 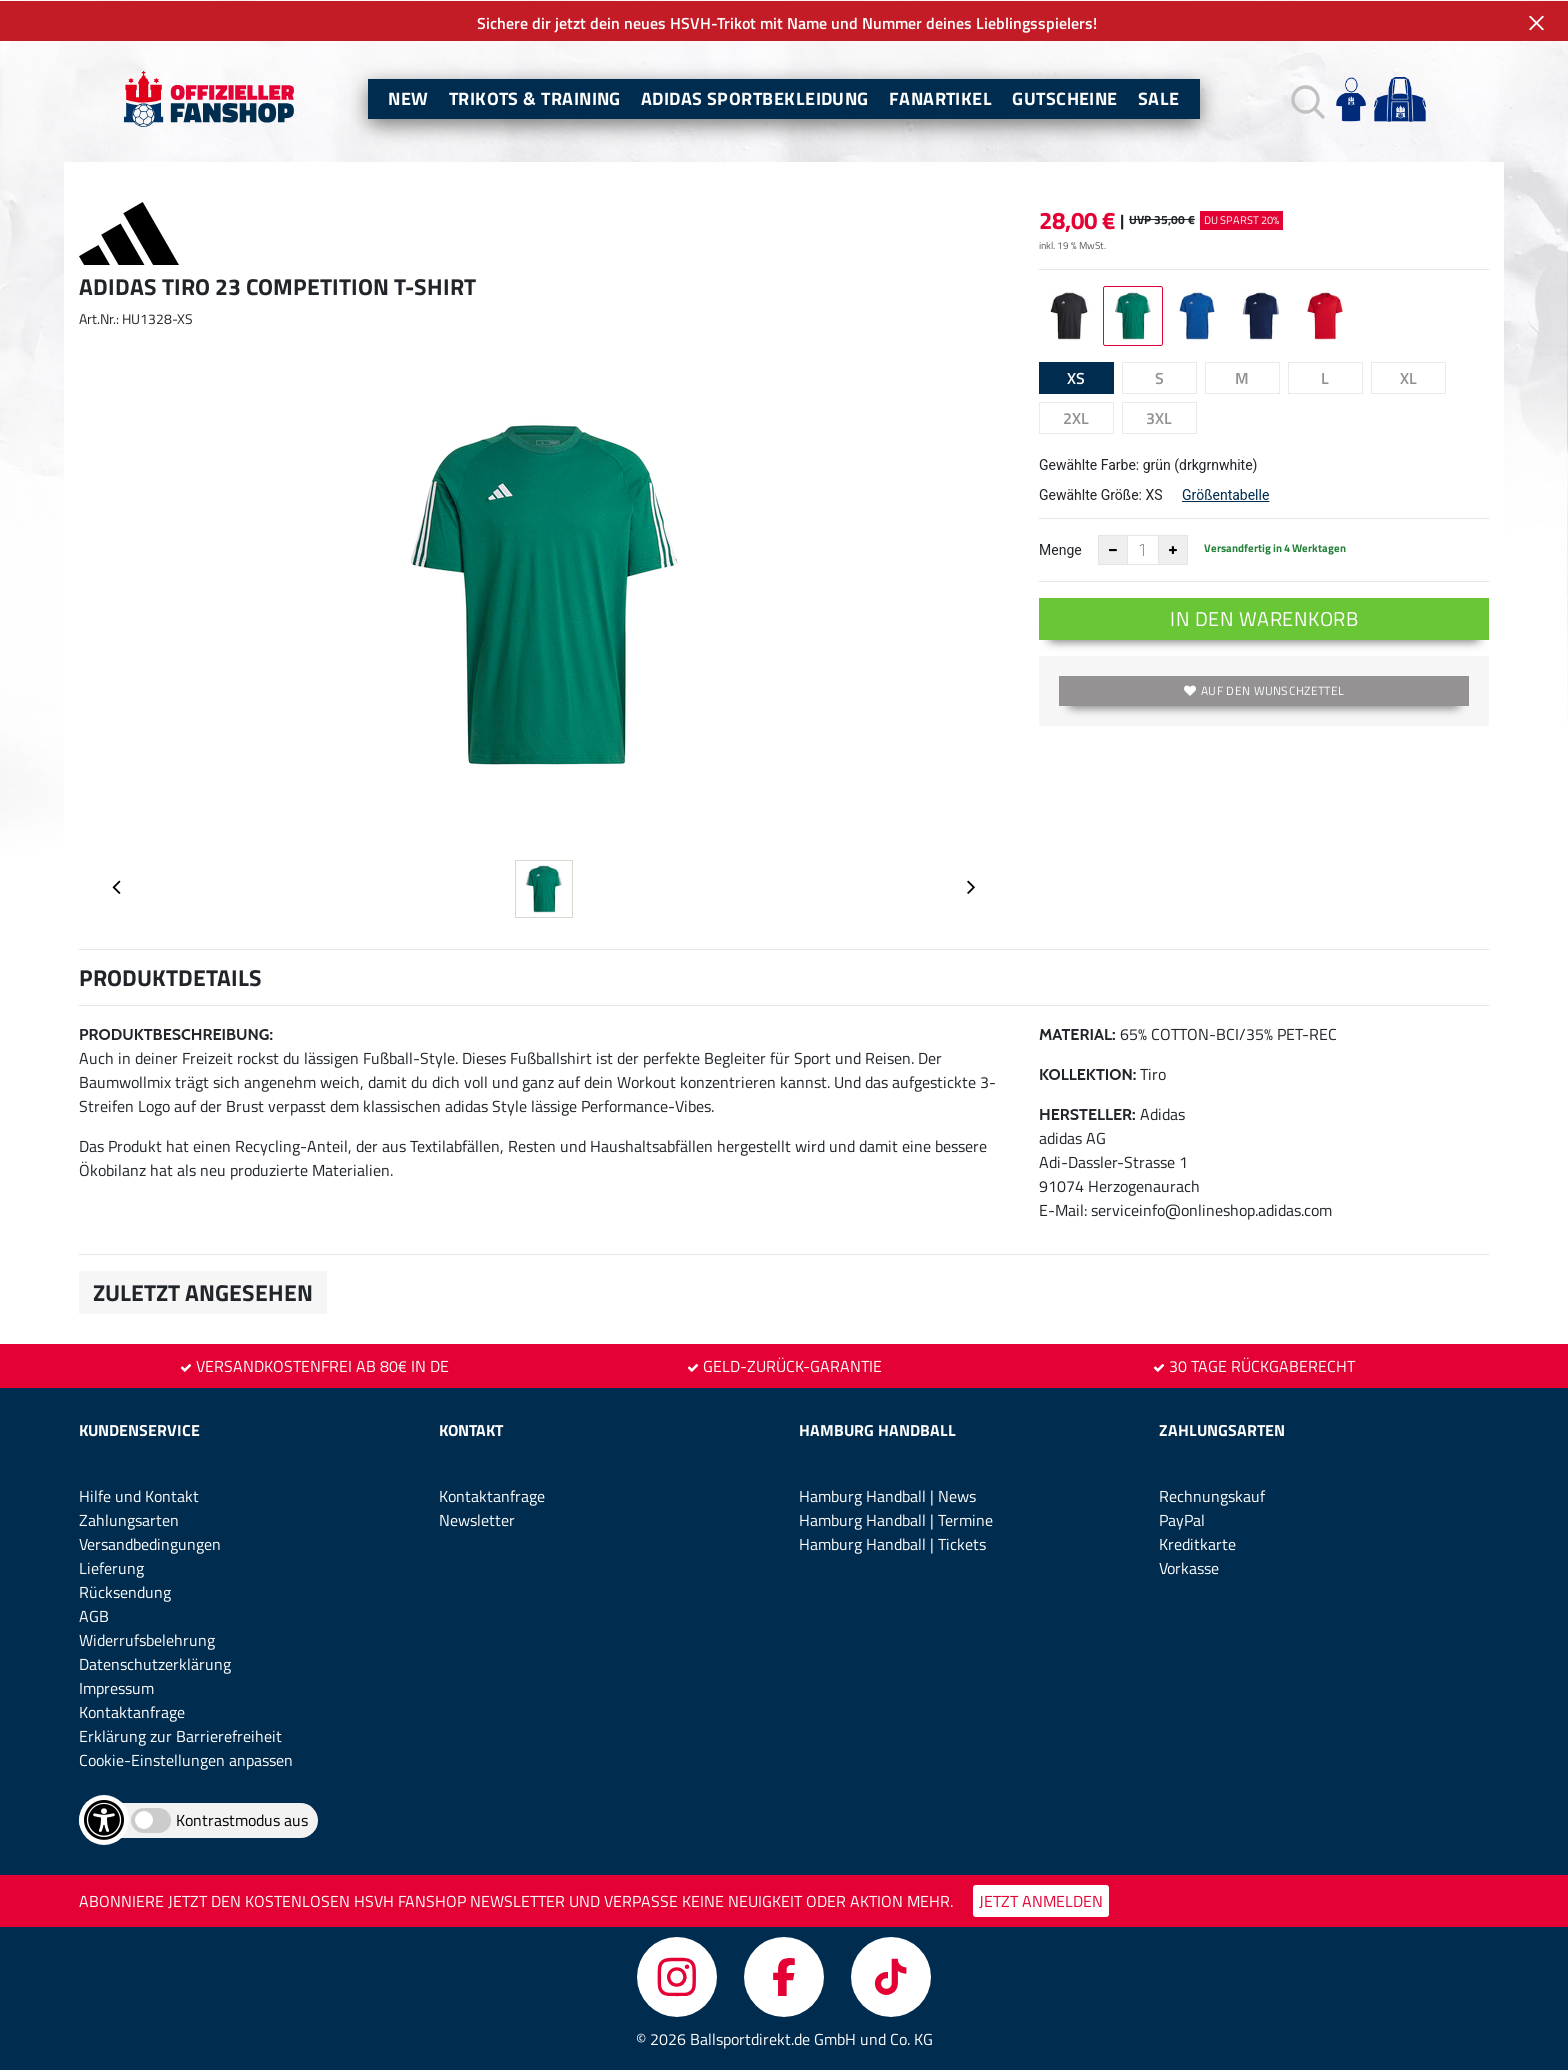 What do you see at coordinates (94, 1615) in the screenshot?
I see `AGB` at bounding box center [94, 1615].